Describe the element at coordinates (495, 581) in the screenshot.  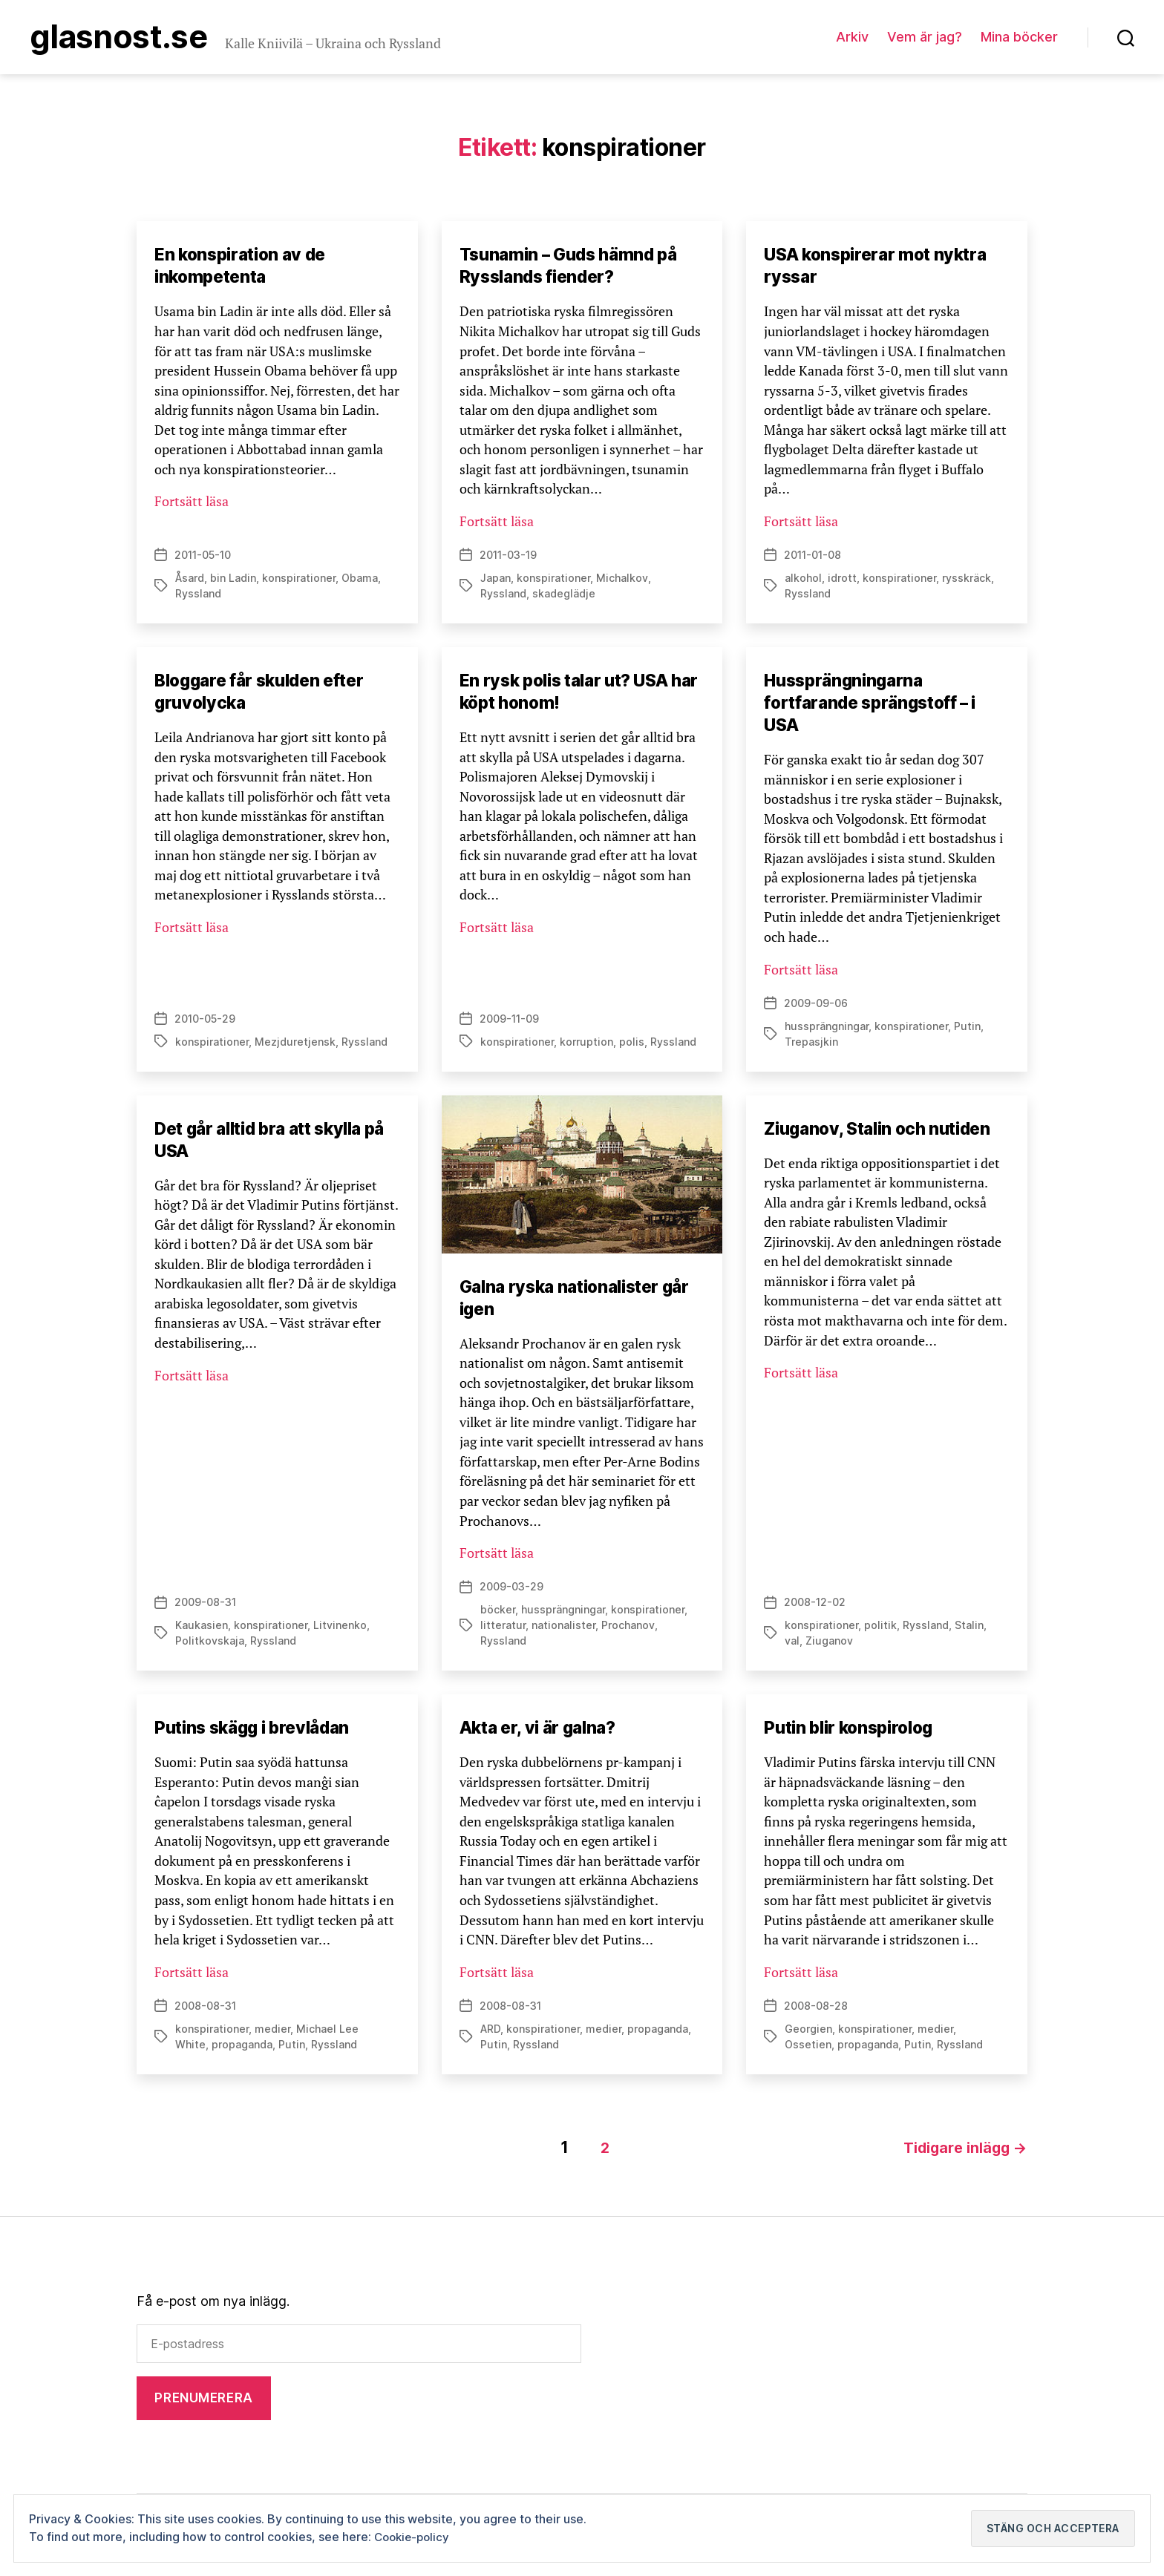
I see `Japan` at that location.